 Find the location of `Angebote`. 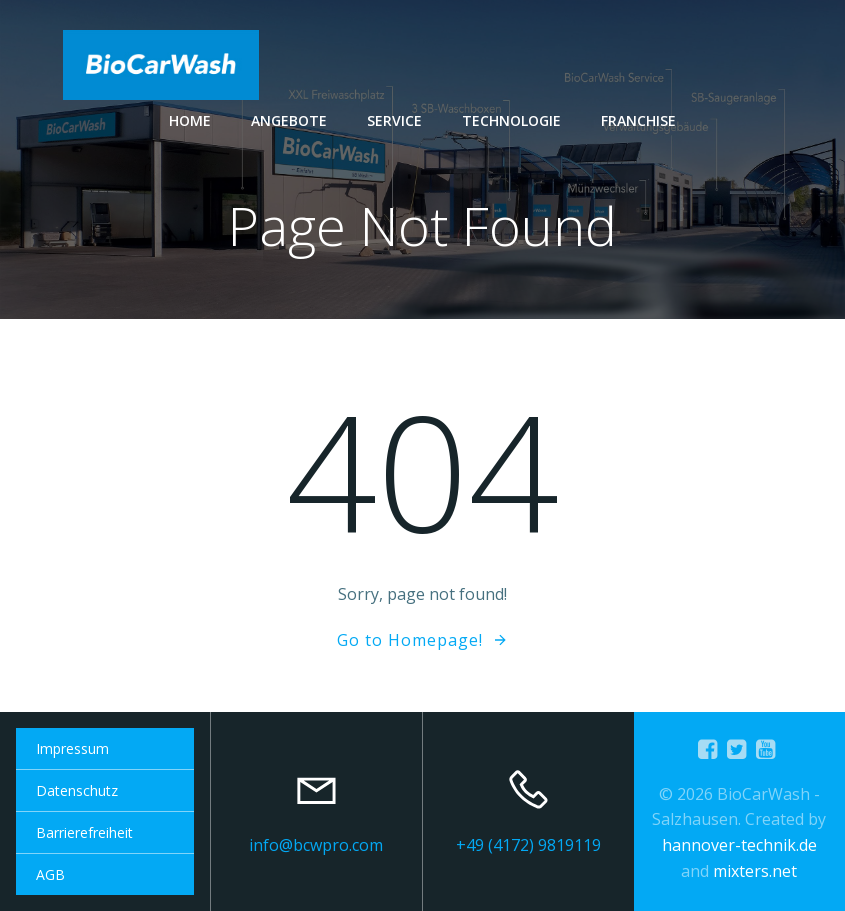

Angebote is located at coordinates (289, 120).